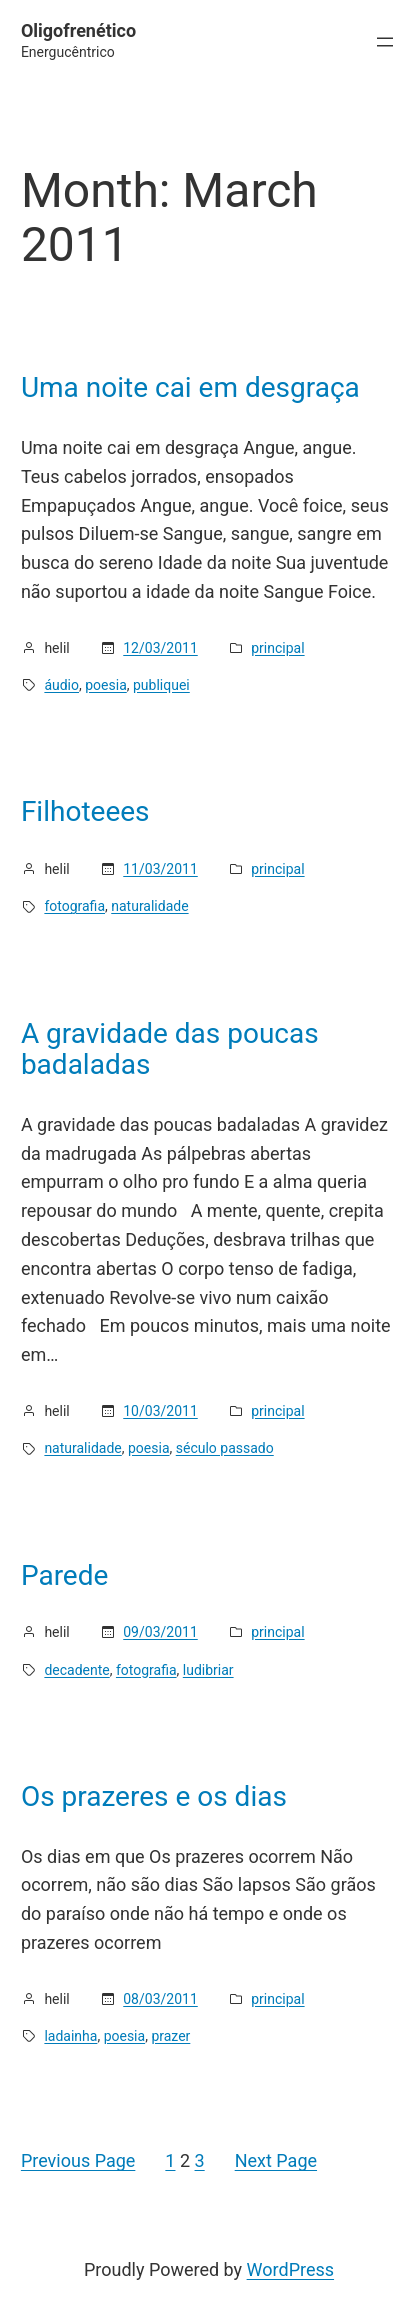  Describe the element at coordinates (277, 648) in the screenshot. I see `principal` at that location.